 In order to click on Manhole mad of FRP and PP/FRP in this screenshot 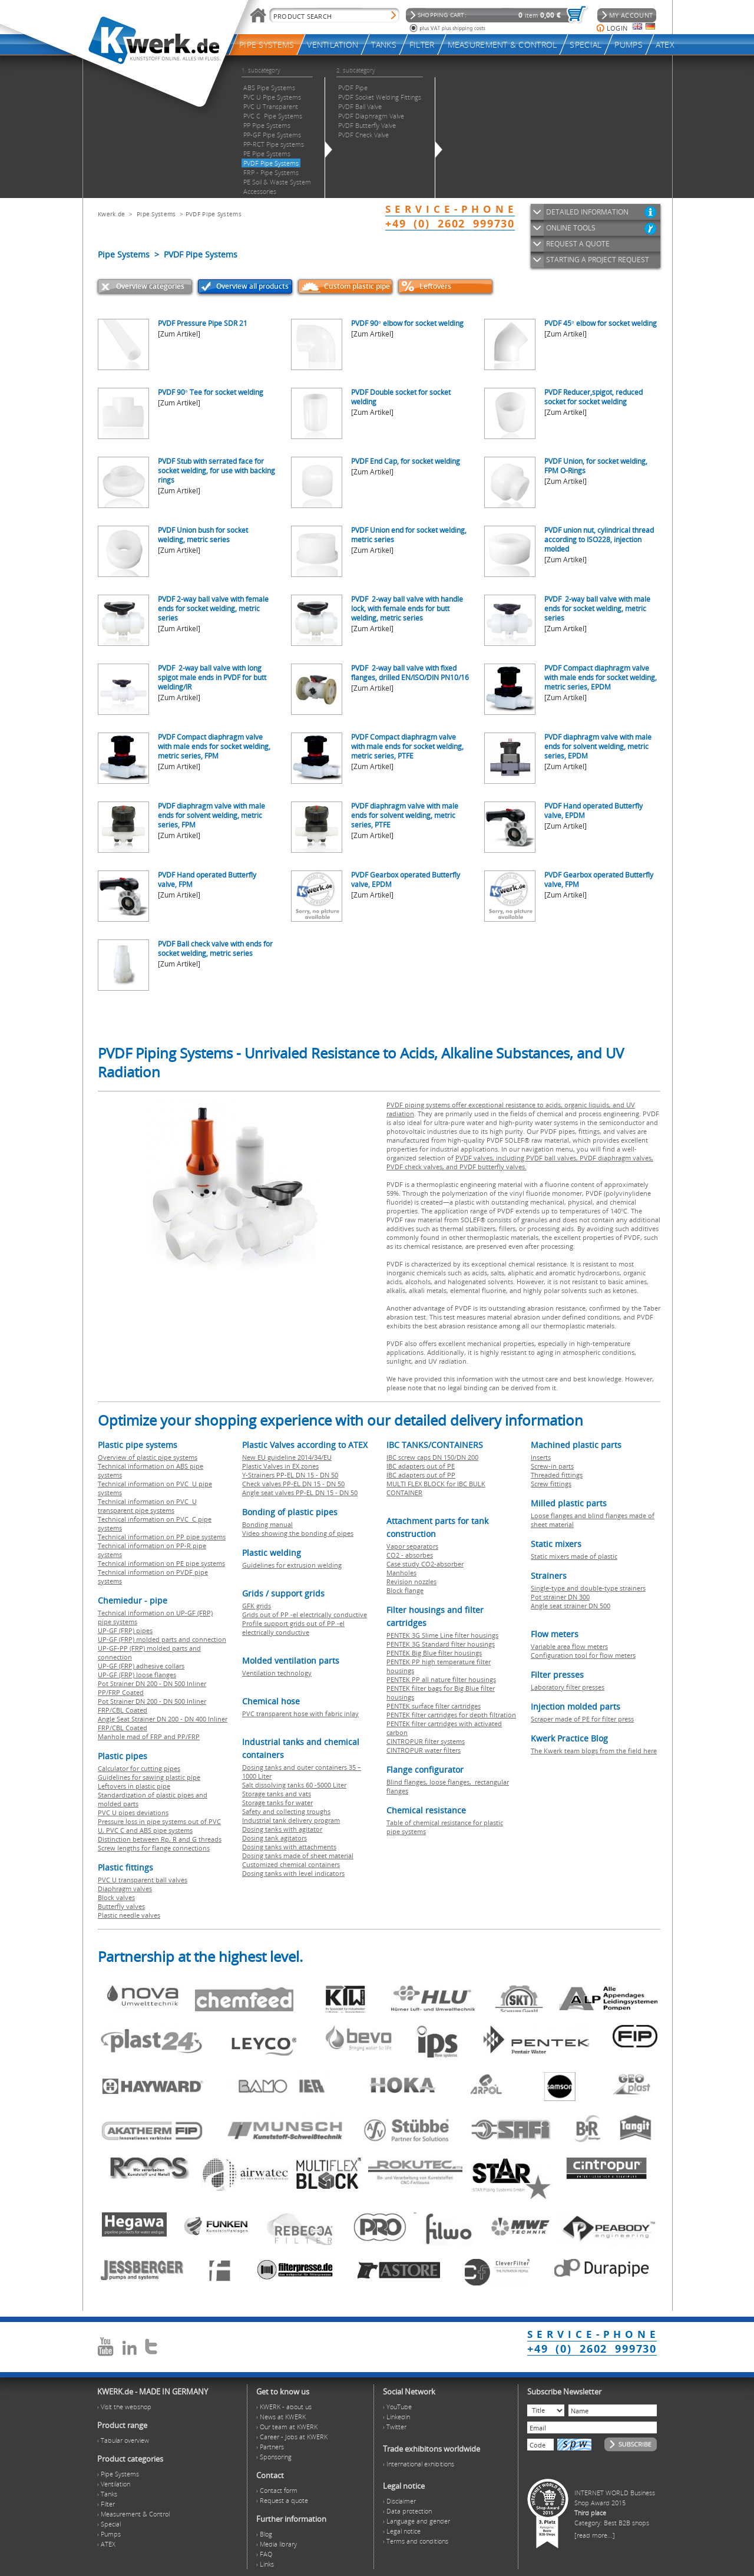, I will do `click(149, 1736)`.